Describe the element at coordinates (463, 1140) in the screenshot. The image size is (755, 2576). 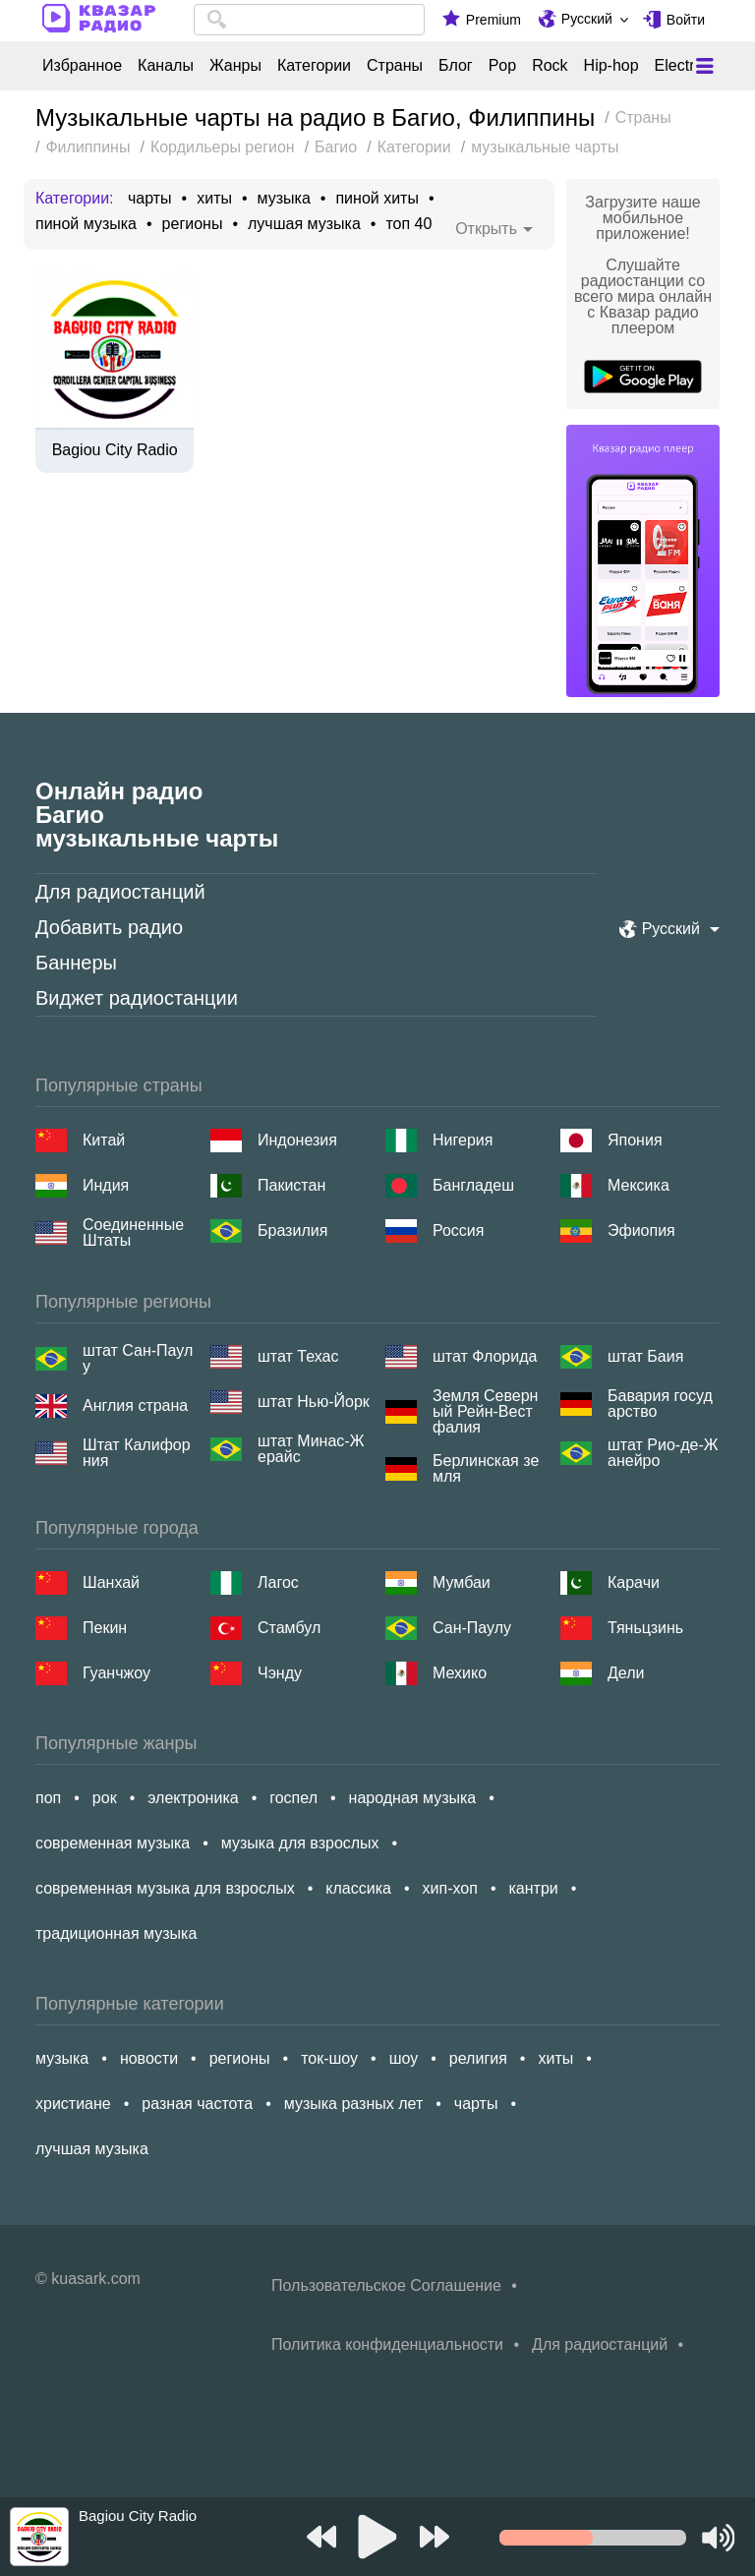
I see `Нигерия` at that location.